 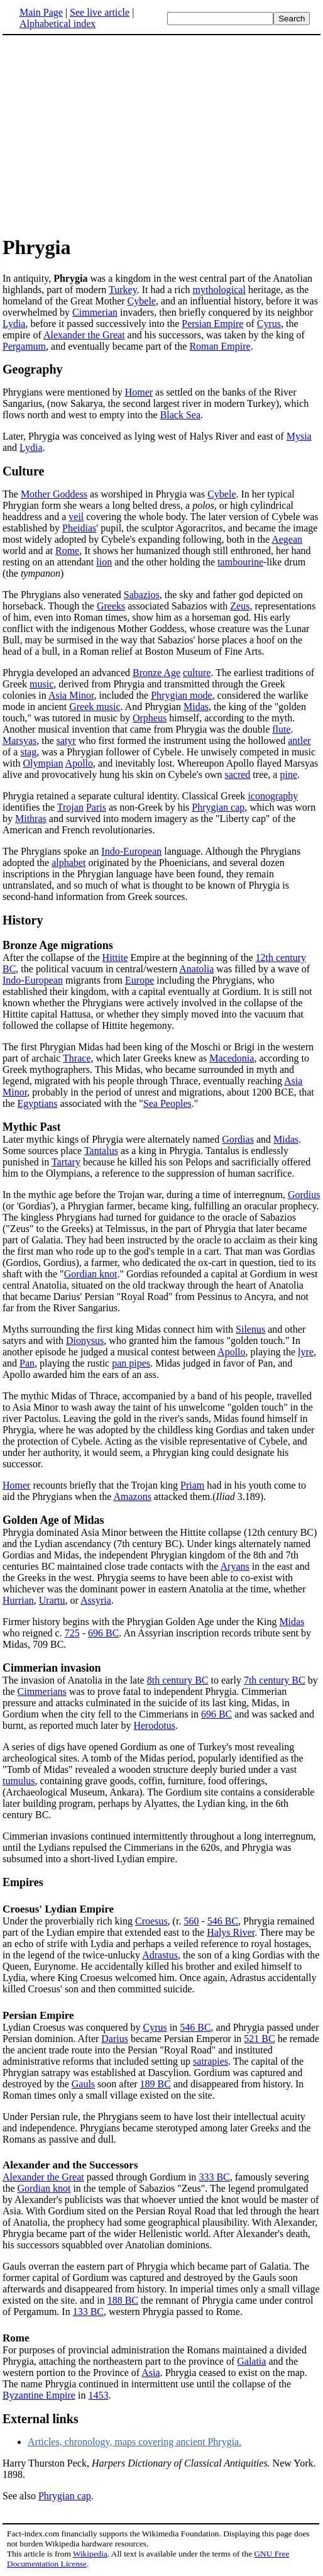 What do you see at coordinates (155, 2084) in the screenshot?
I see `189 BC` at bounding box center [155, 2084].